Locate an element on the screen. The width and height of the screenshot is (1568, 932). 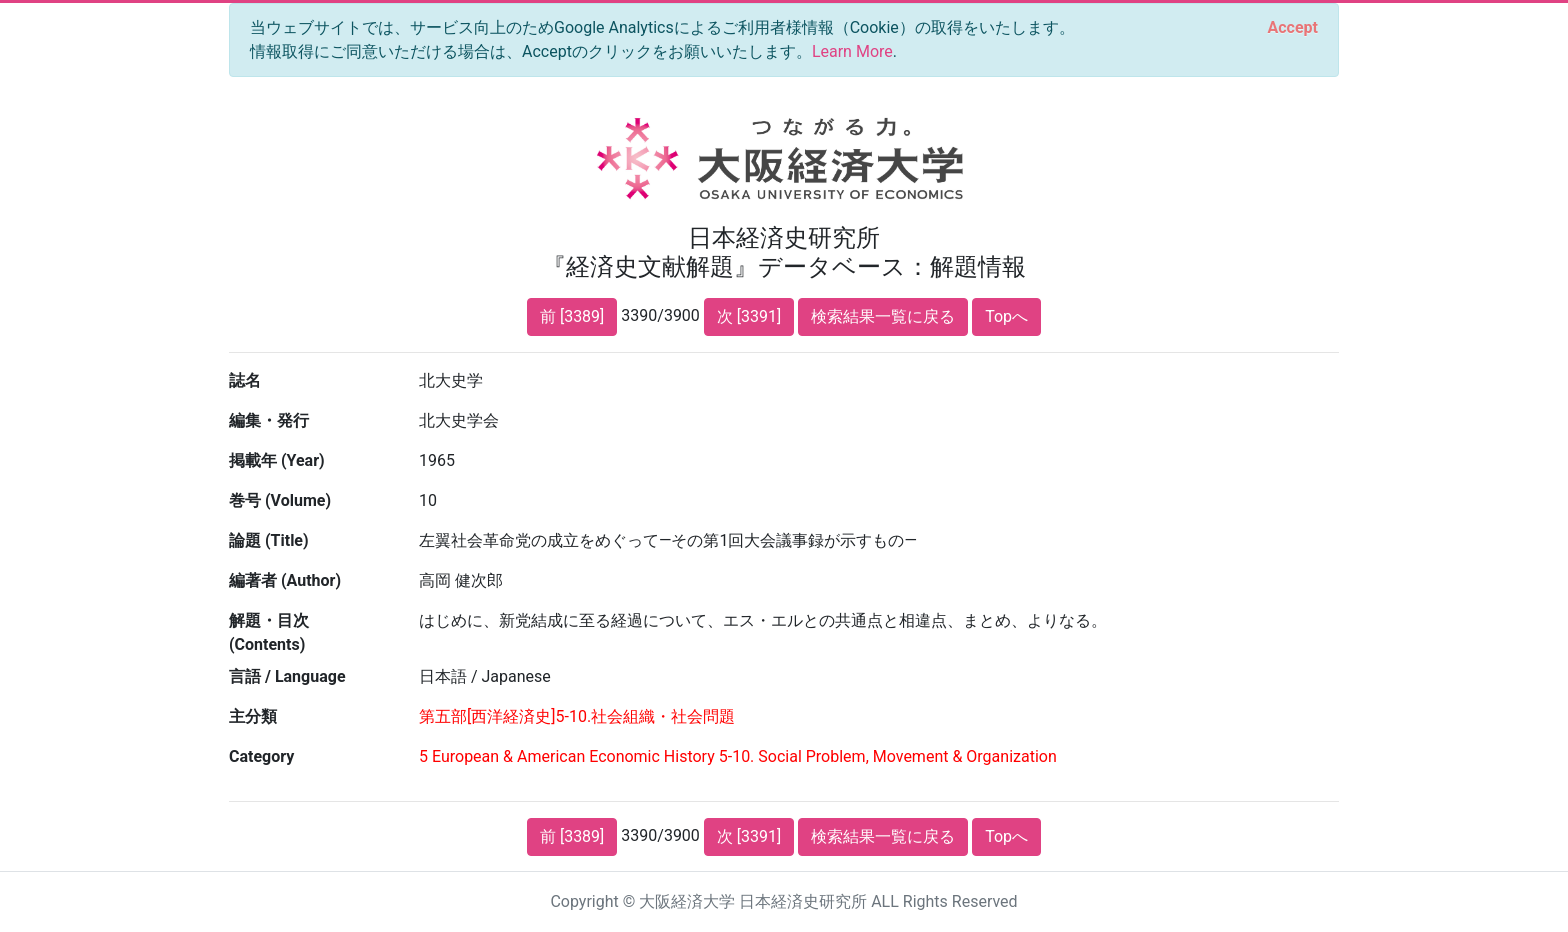
前 [3389] is located at coordinates (572, 316).